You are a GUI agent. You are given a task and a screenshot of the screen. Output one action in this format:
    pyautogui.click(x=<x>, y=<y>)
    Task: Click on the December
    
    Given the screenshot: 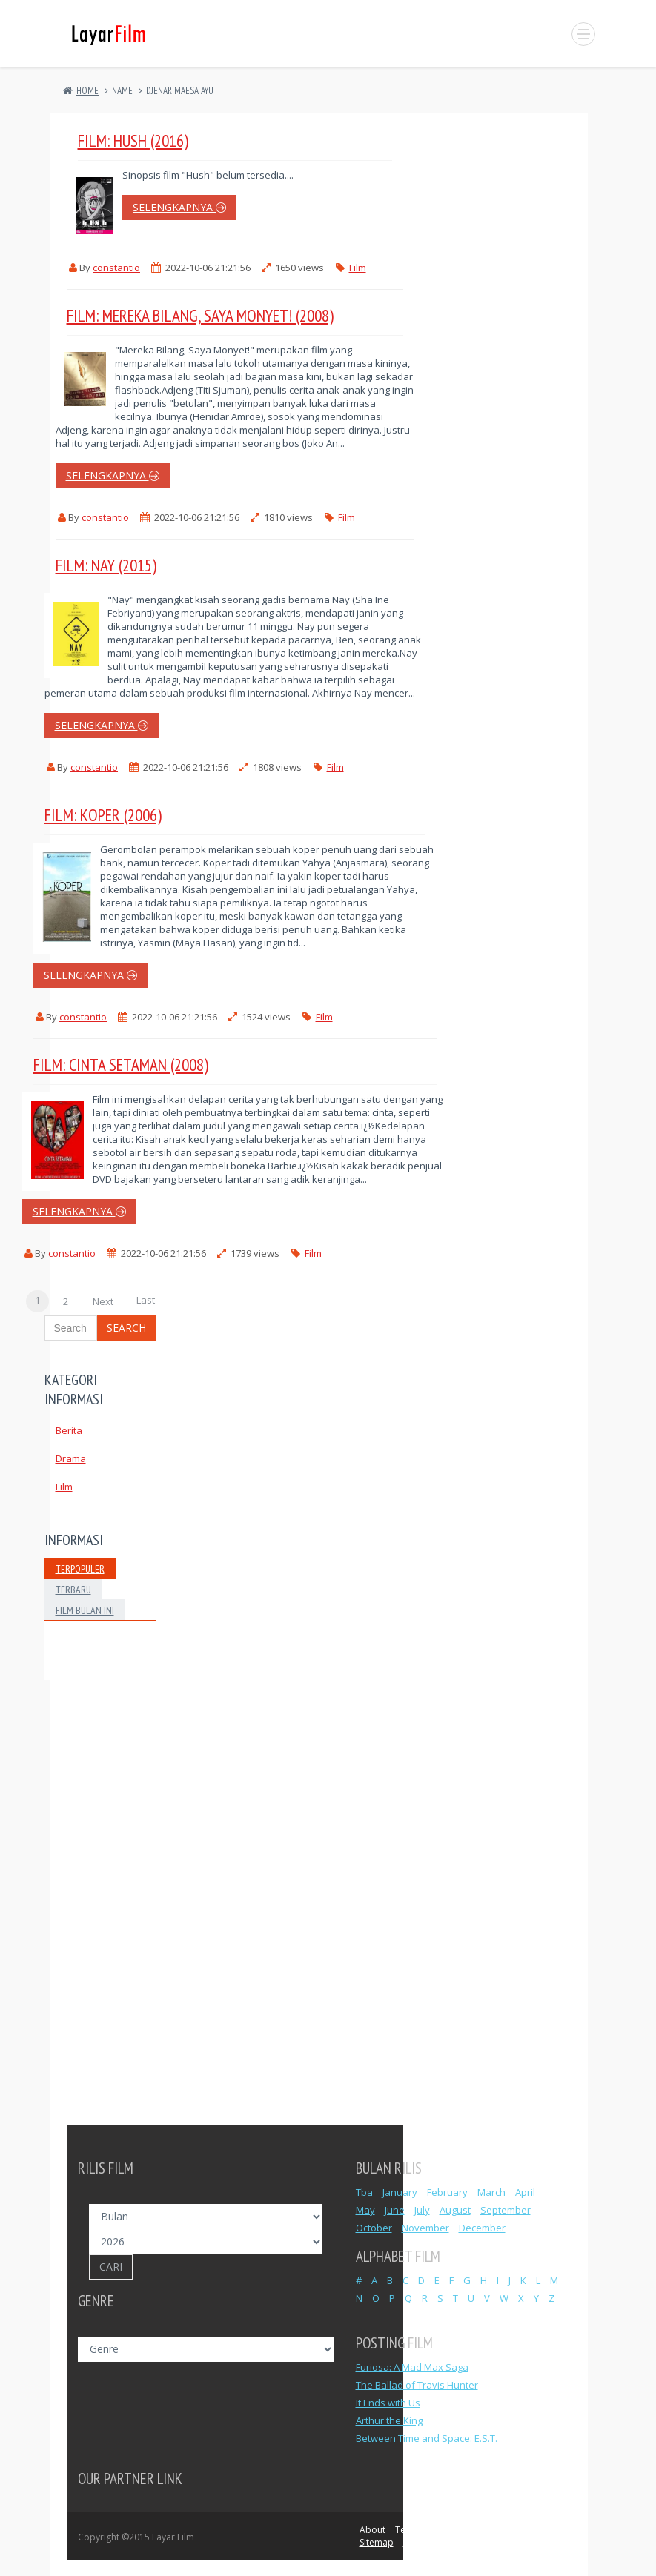 What is the action you would take?
    pyautogui.click(x=482, y=2227)
    